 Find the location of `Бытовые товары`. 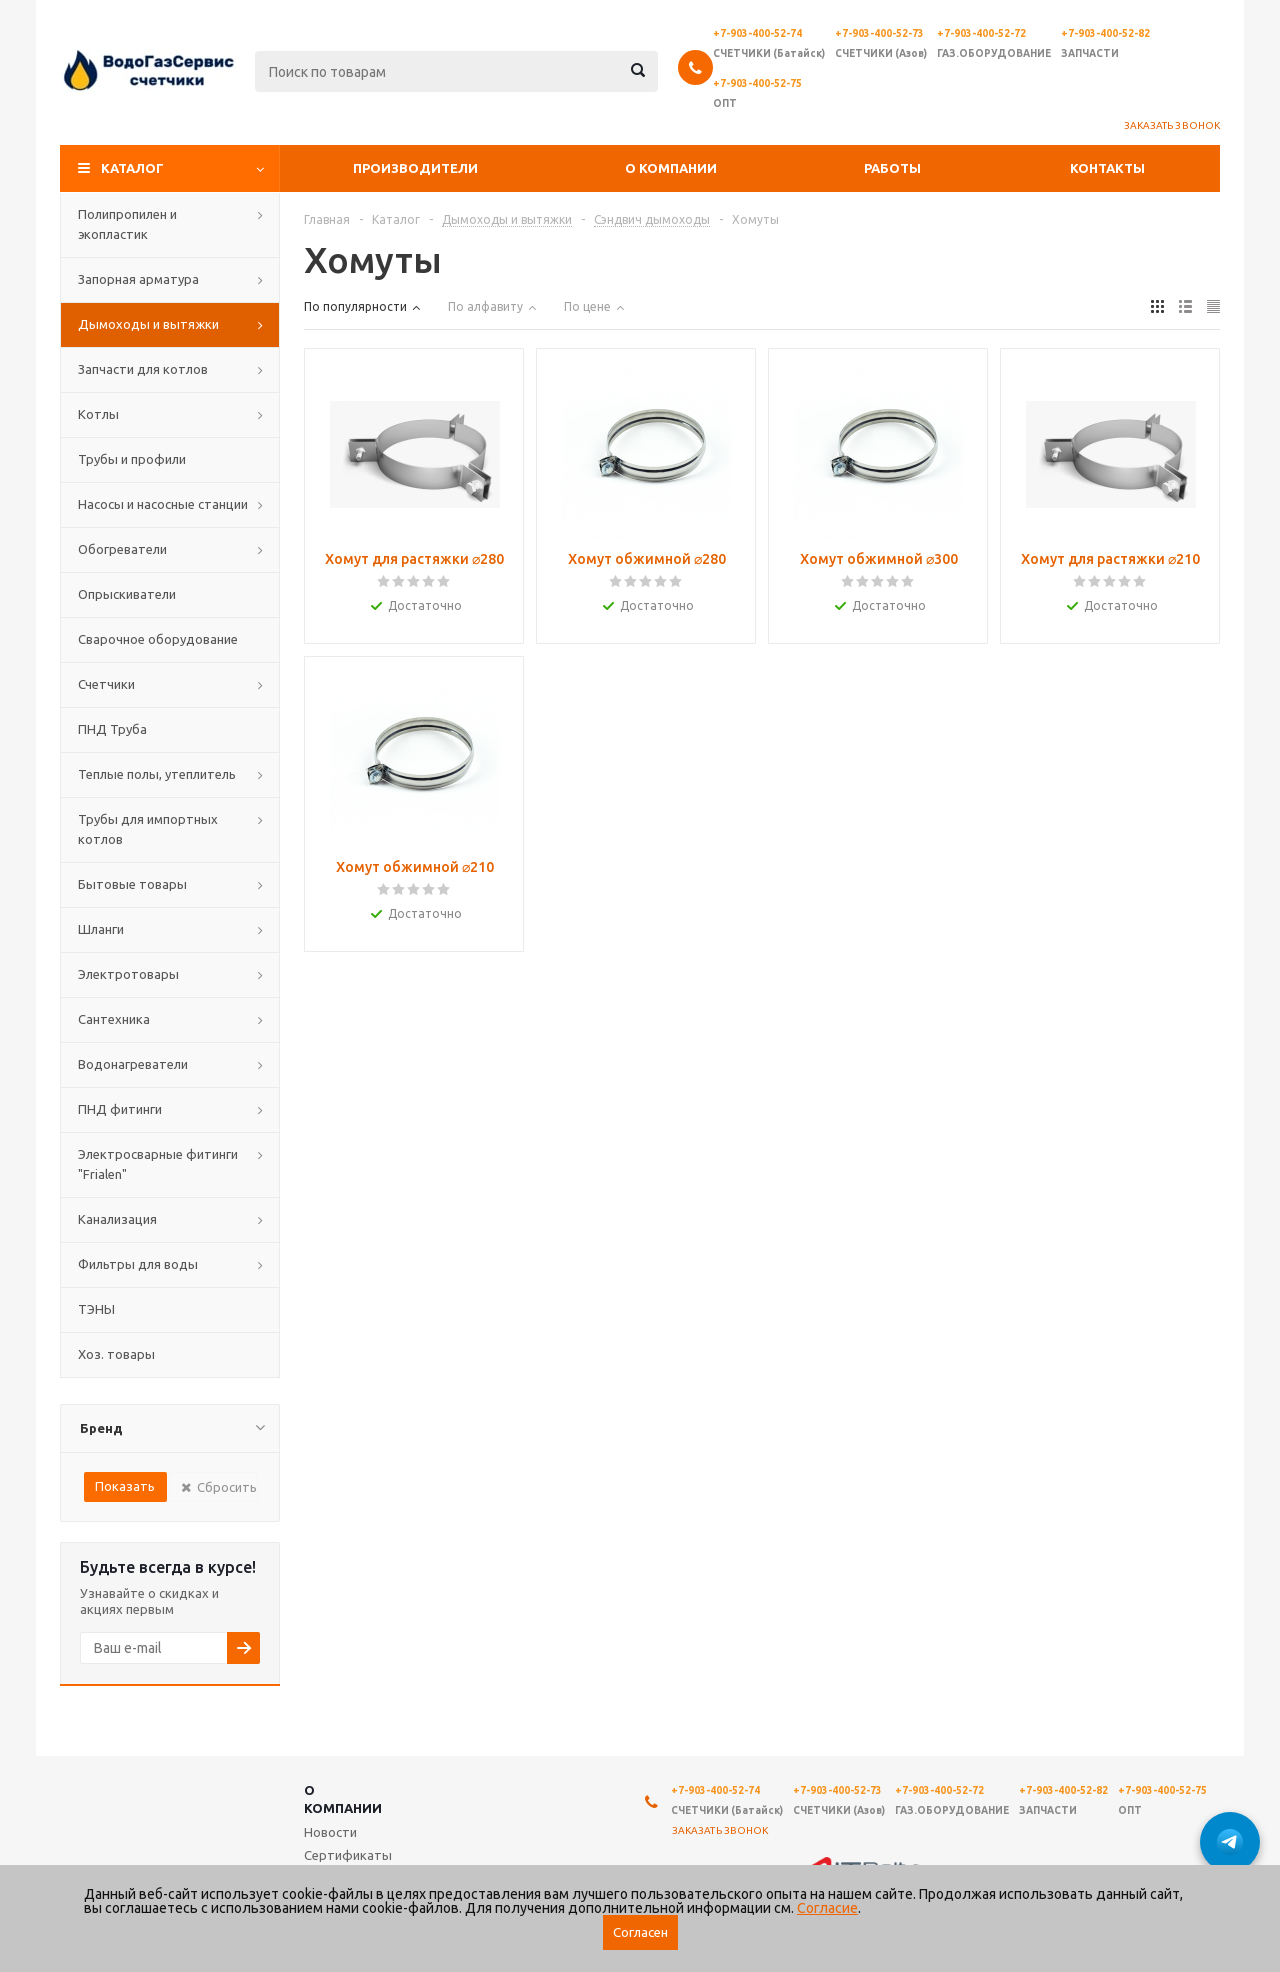

Бытовые товары is located at coordinates (132, 884).